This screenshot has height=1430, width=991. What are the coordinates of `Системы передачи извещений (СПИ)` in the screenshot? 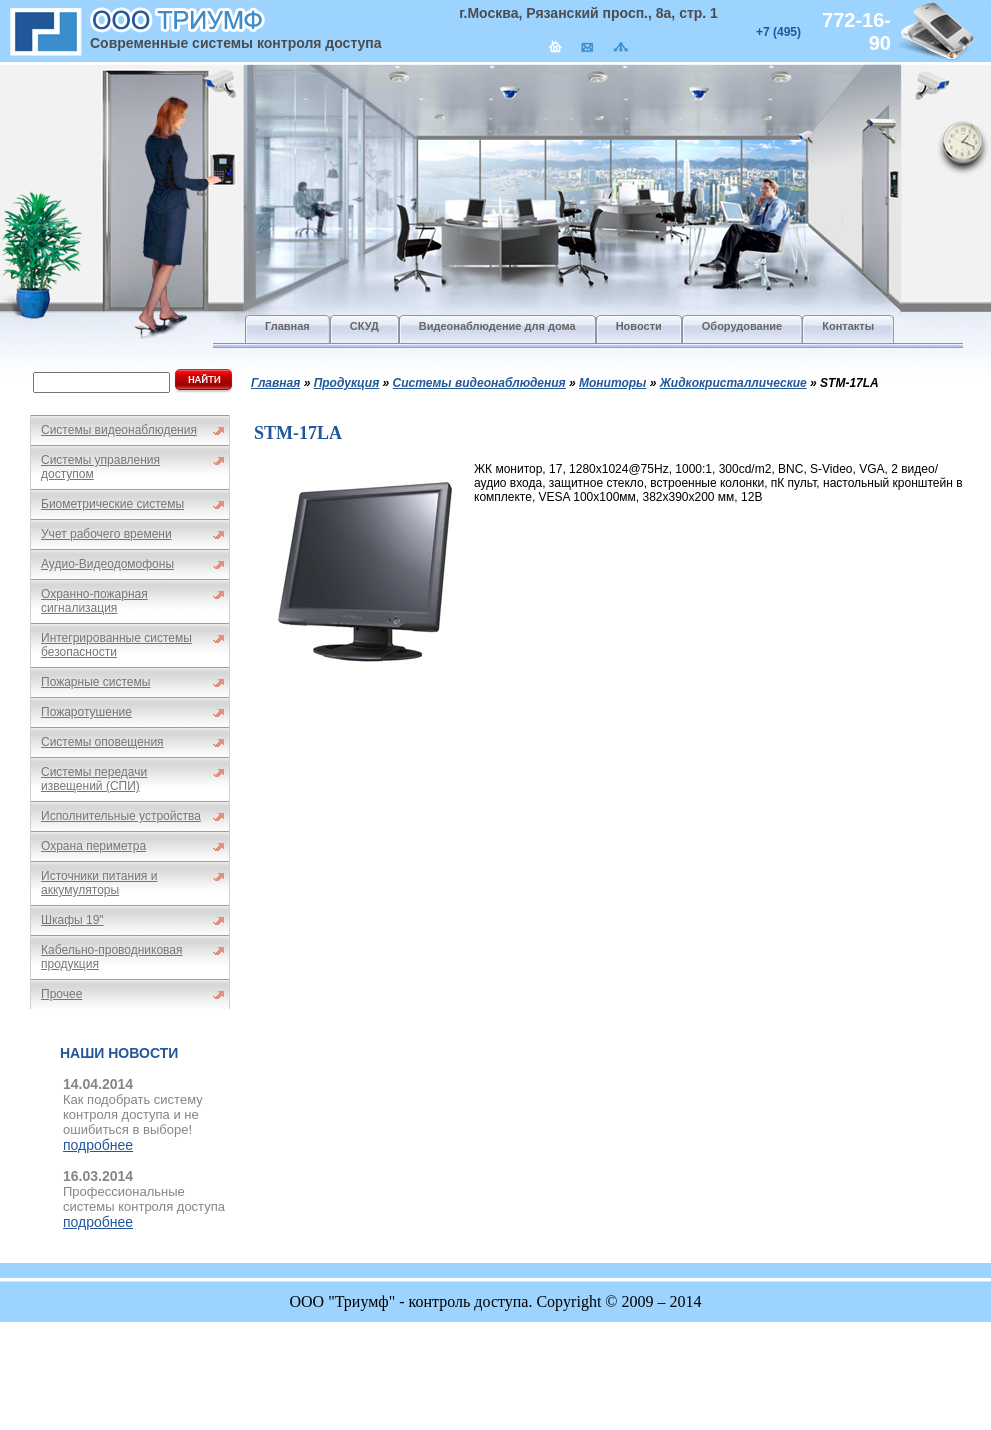 It's located at (94, 779).